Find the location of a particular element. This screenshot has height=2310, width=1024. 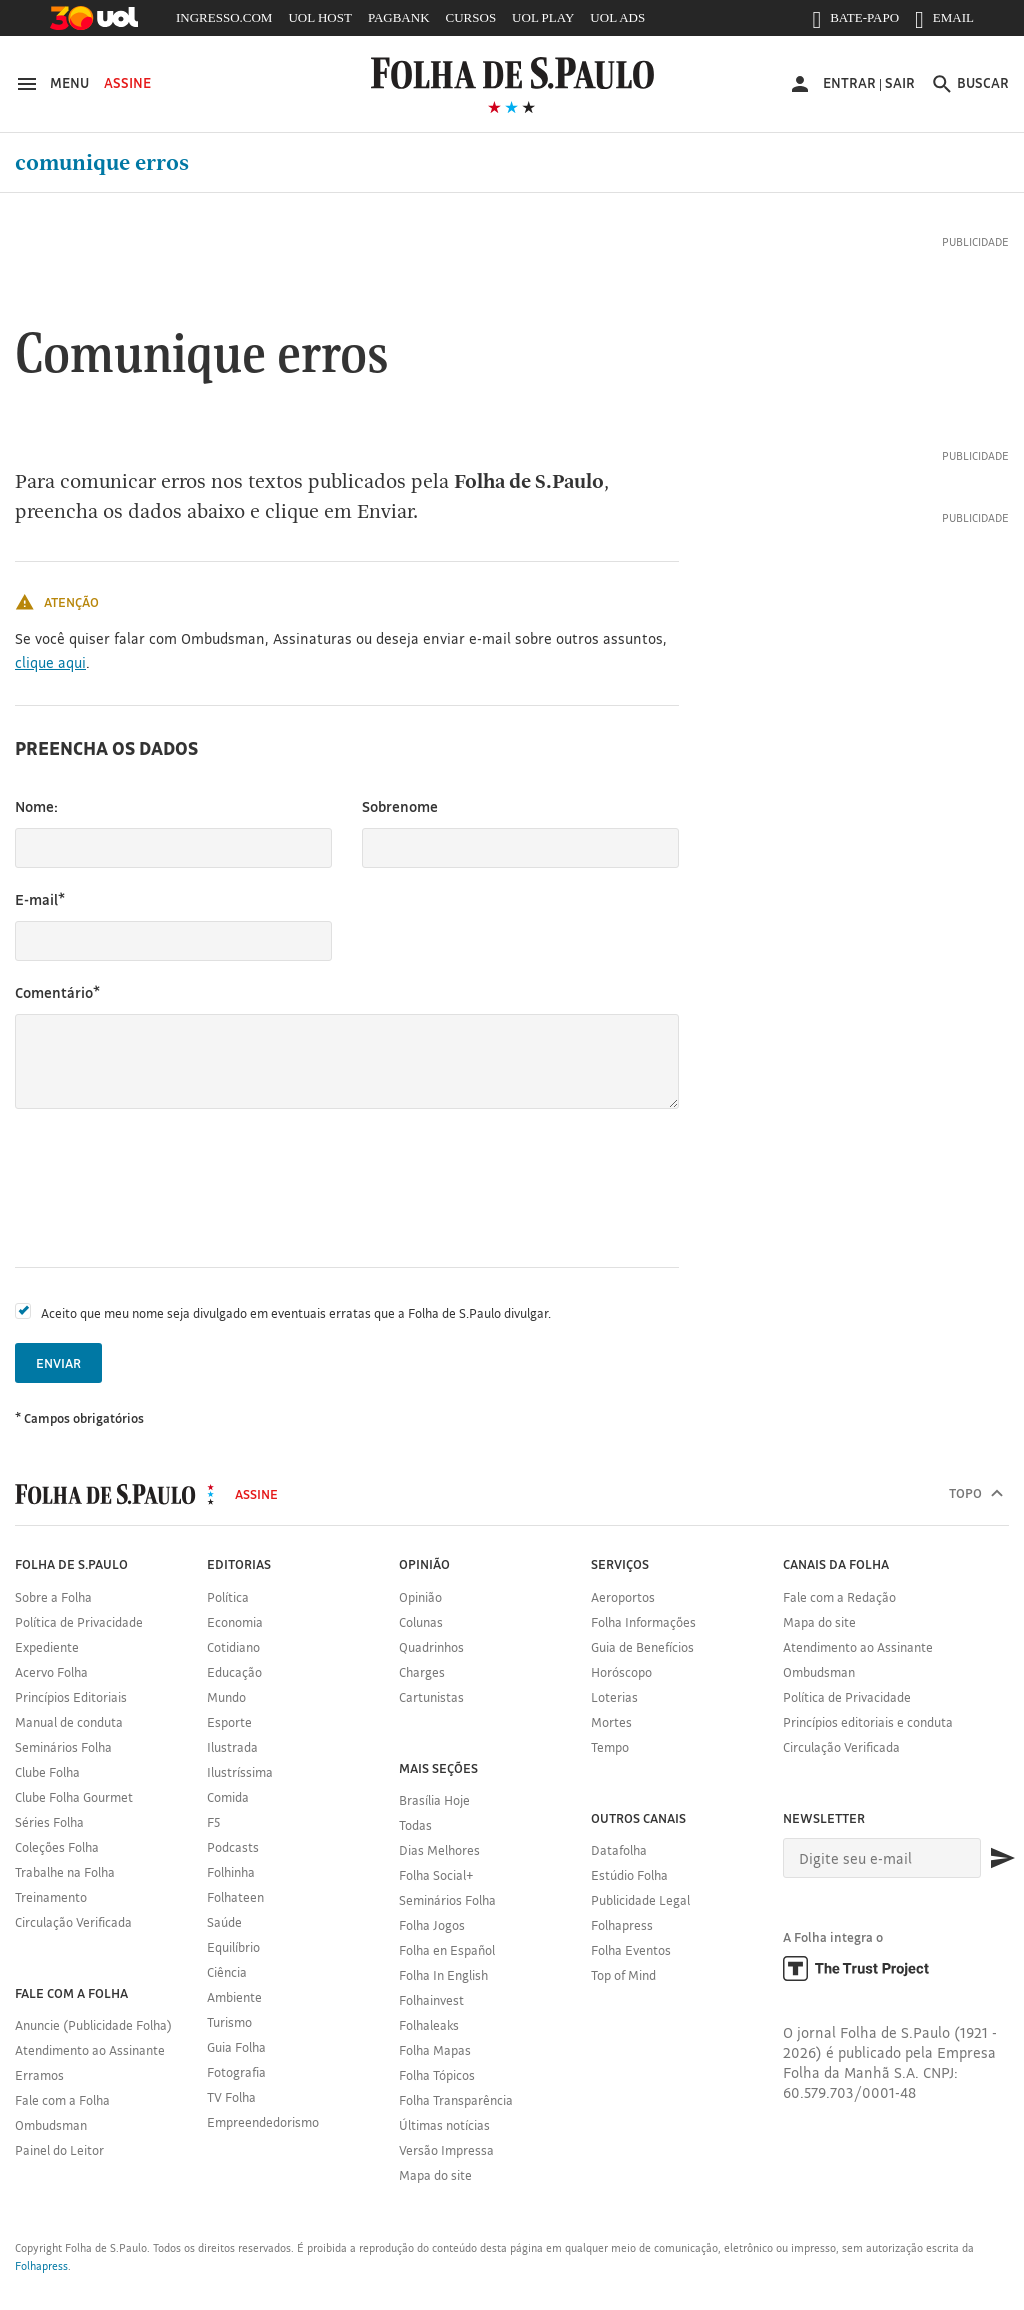

Trabalhe na Folha is located at coordinates (65, 1872).